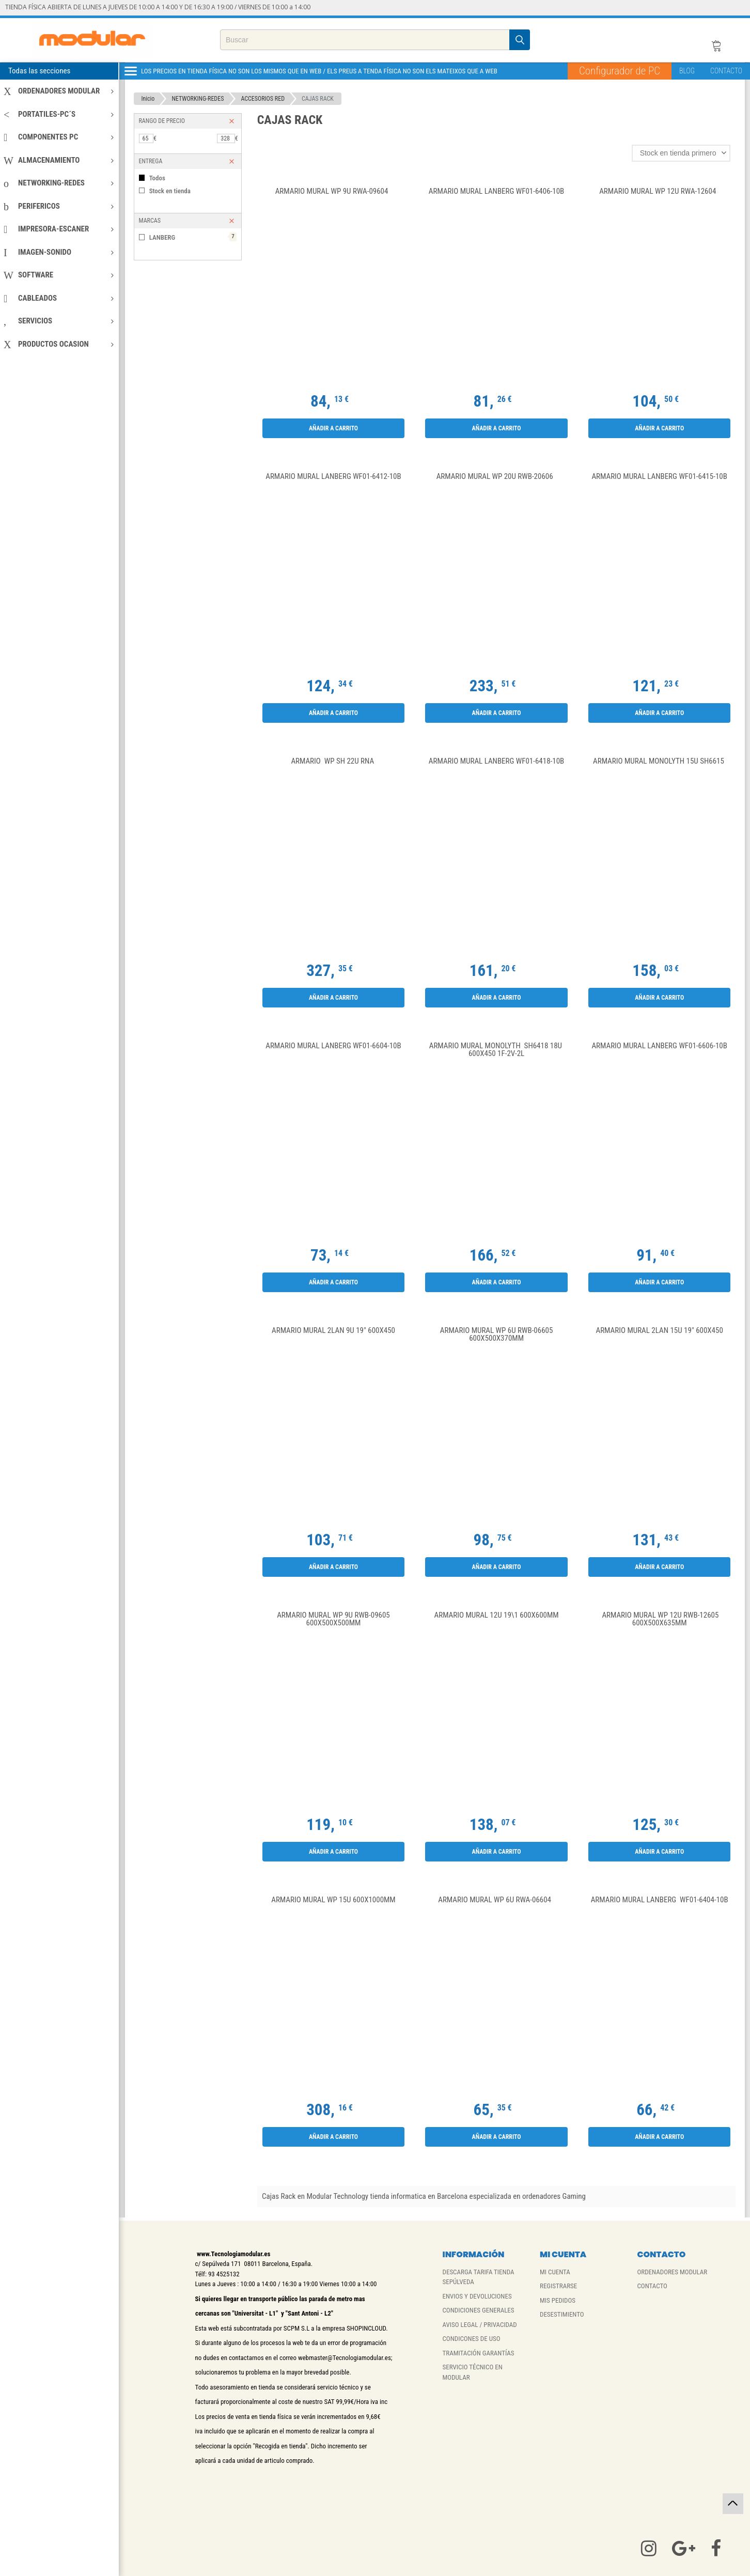  I want to click on Armario Mural WP 6U RWA-06604, so click(496, 1900).